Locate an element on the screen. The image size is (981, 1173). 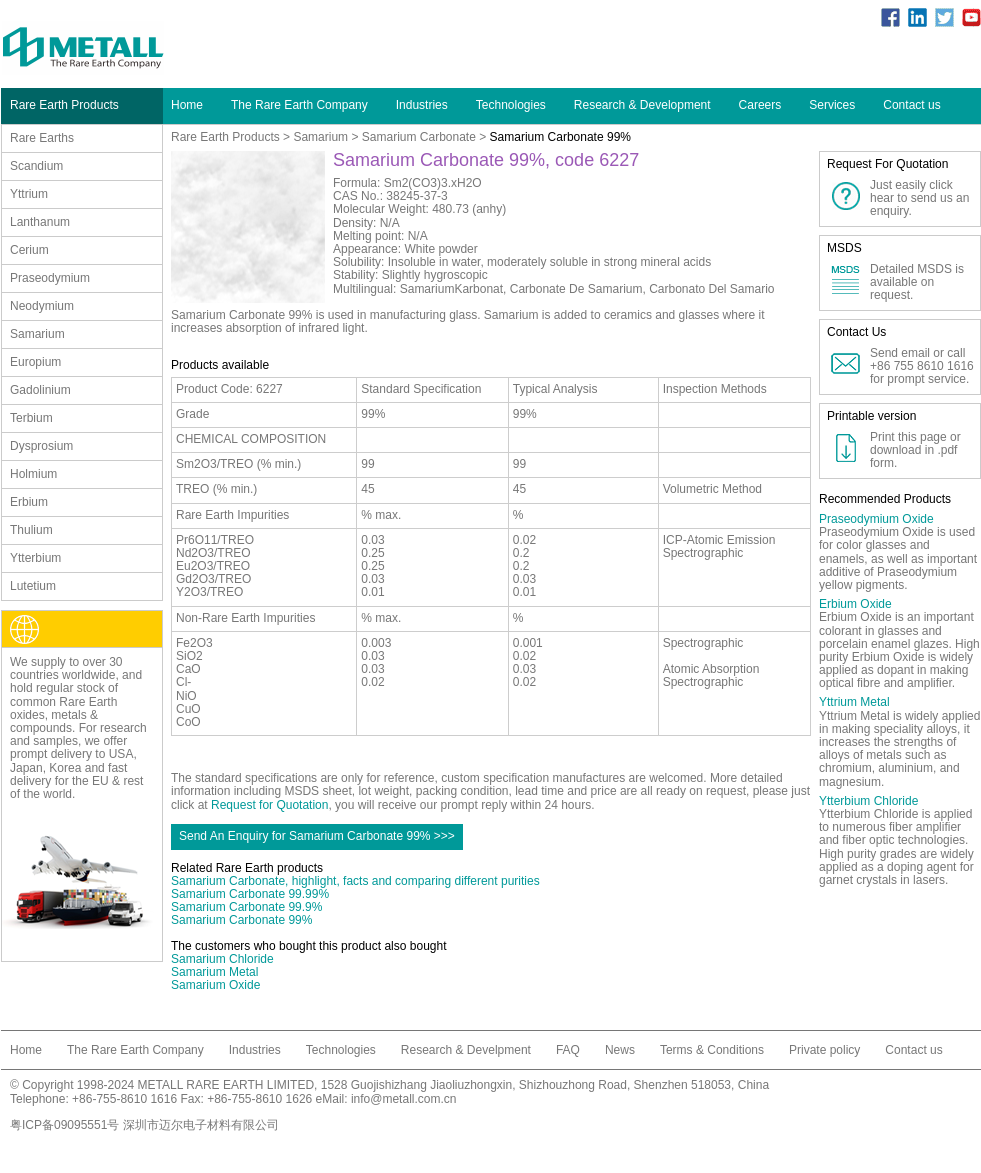
Rare Earth Products is located at coordinates (225, 137).